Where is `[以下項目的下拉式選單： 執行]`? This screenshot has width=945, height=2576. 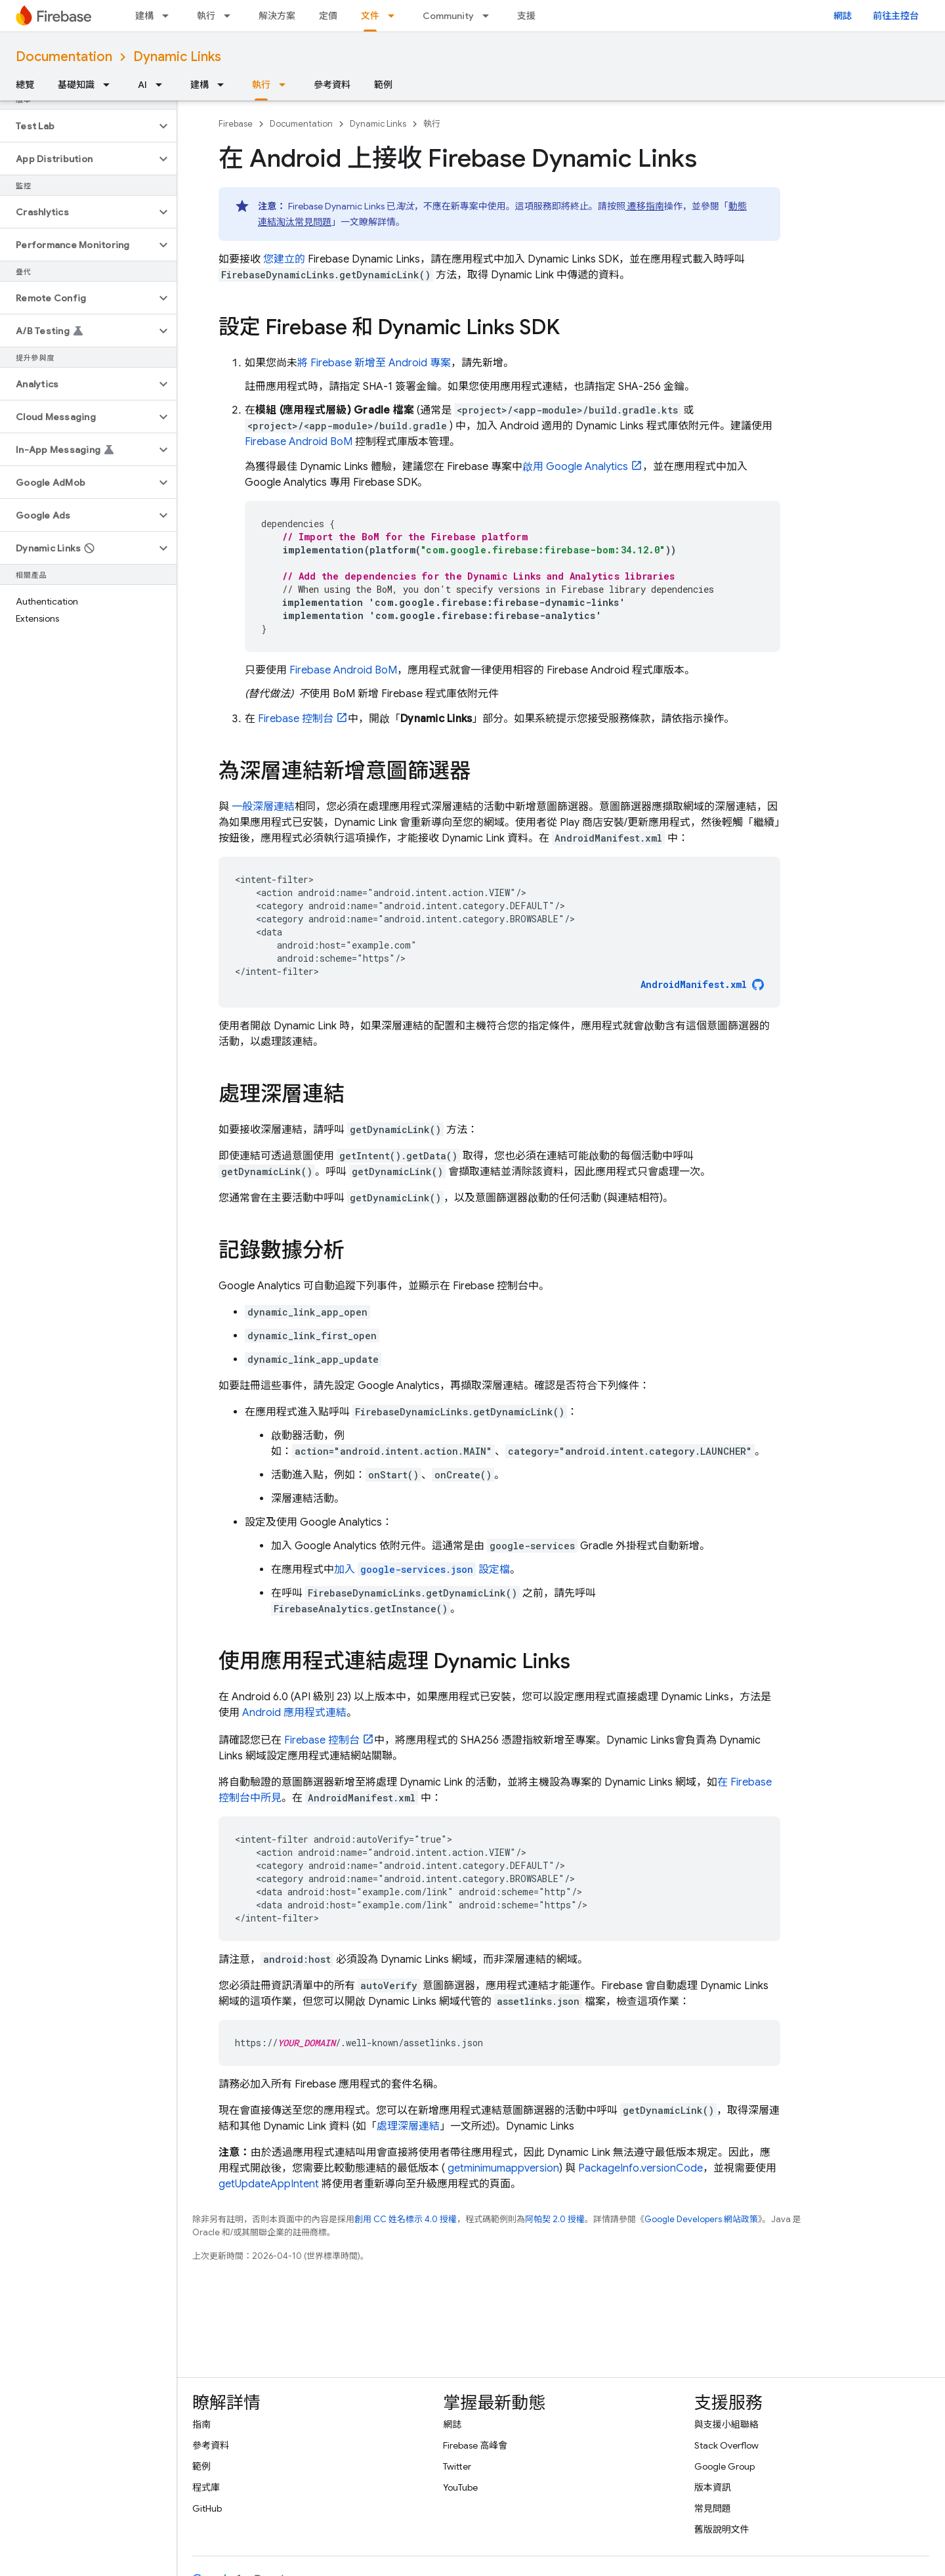 [以下項目的下拉式選單： 執行] is located at coordinates (231, 16).